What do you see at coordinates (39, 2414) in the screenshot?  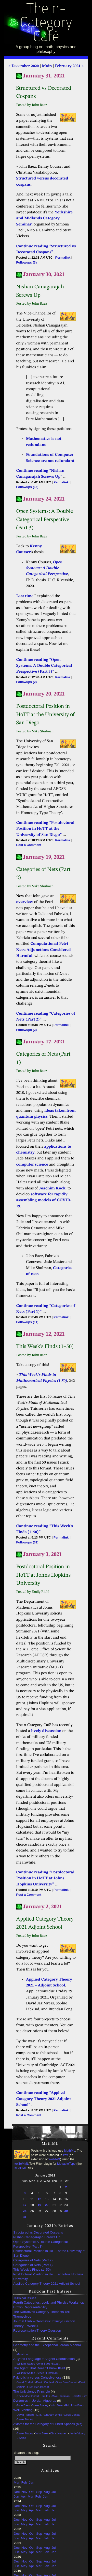 I see `L. B.` at bounding box center [39, 2414].